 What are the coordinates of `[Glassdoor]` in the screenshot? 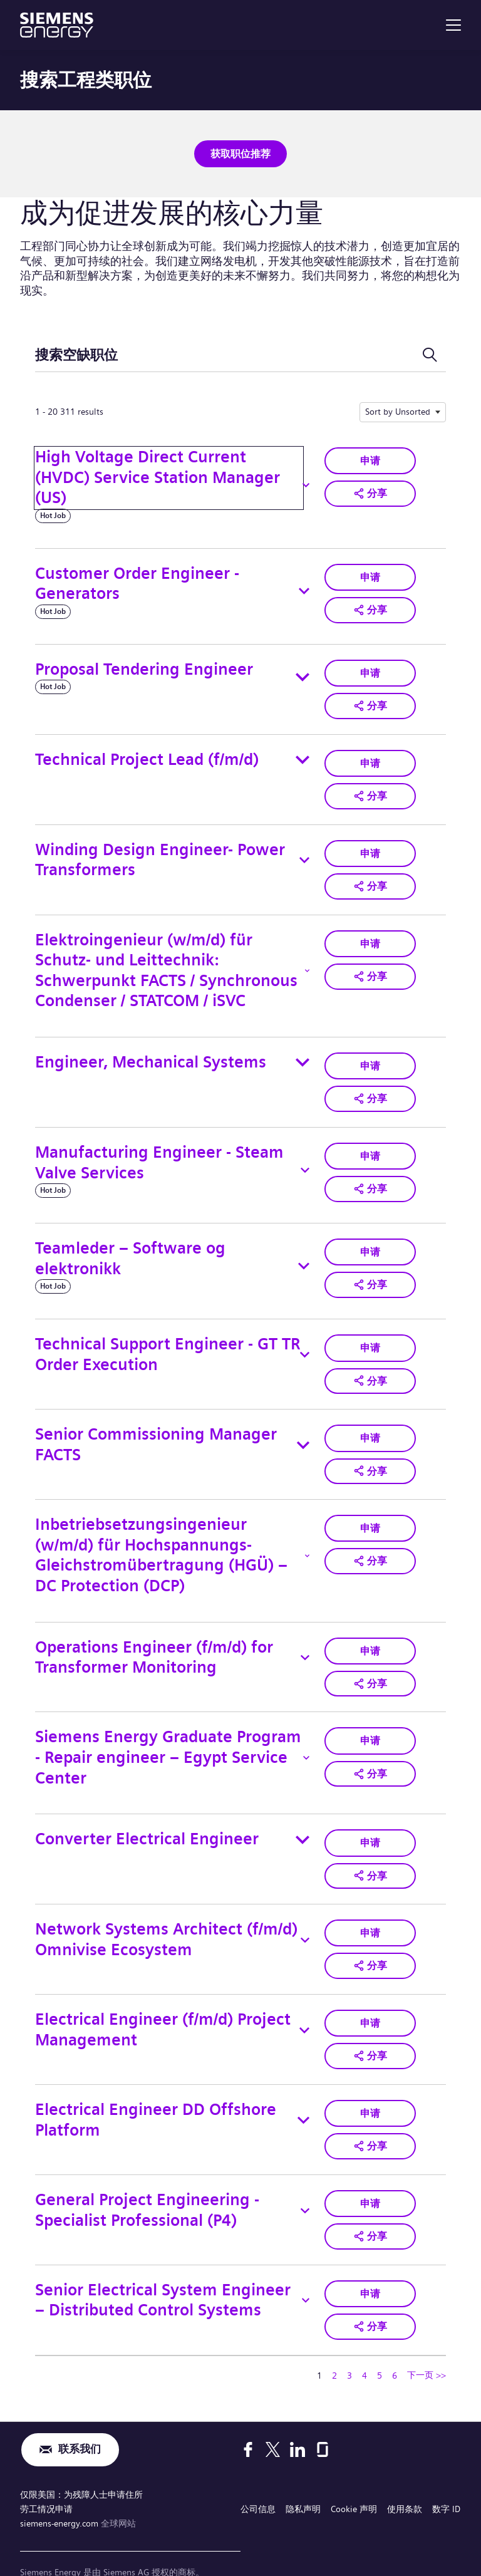 It's located at (322, 2421).